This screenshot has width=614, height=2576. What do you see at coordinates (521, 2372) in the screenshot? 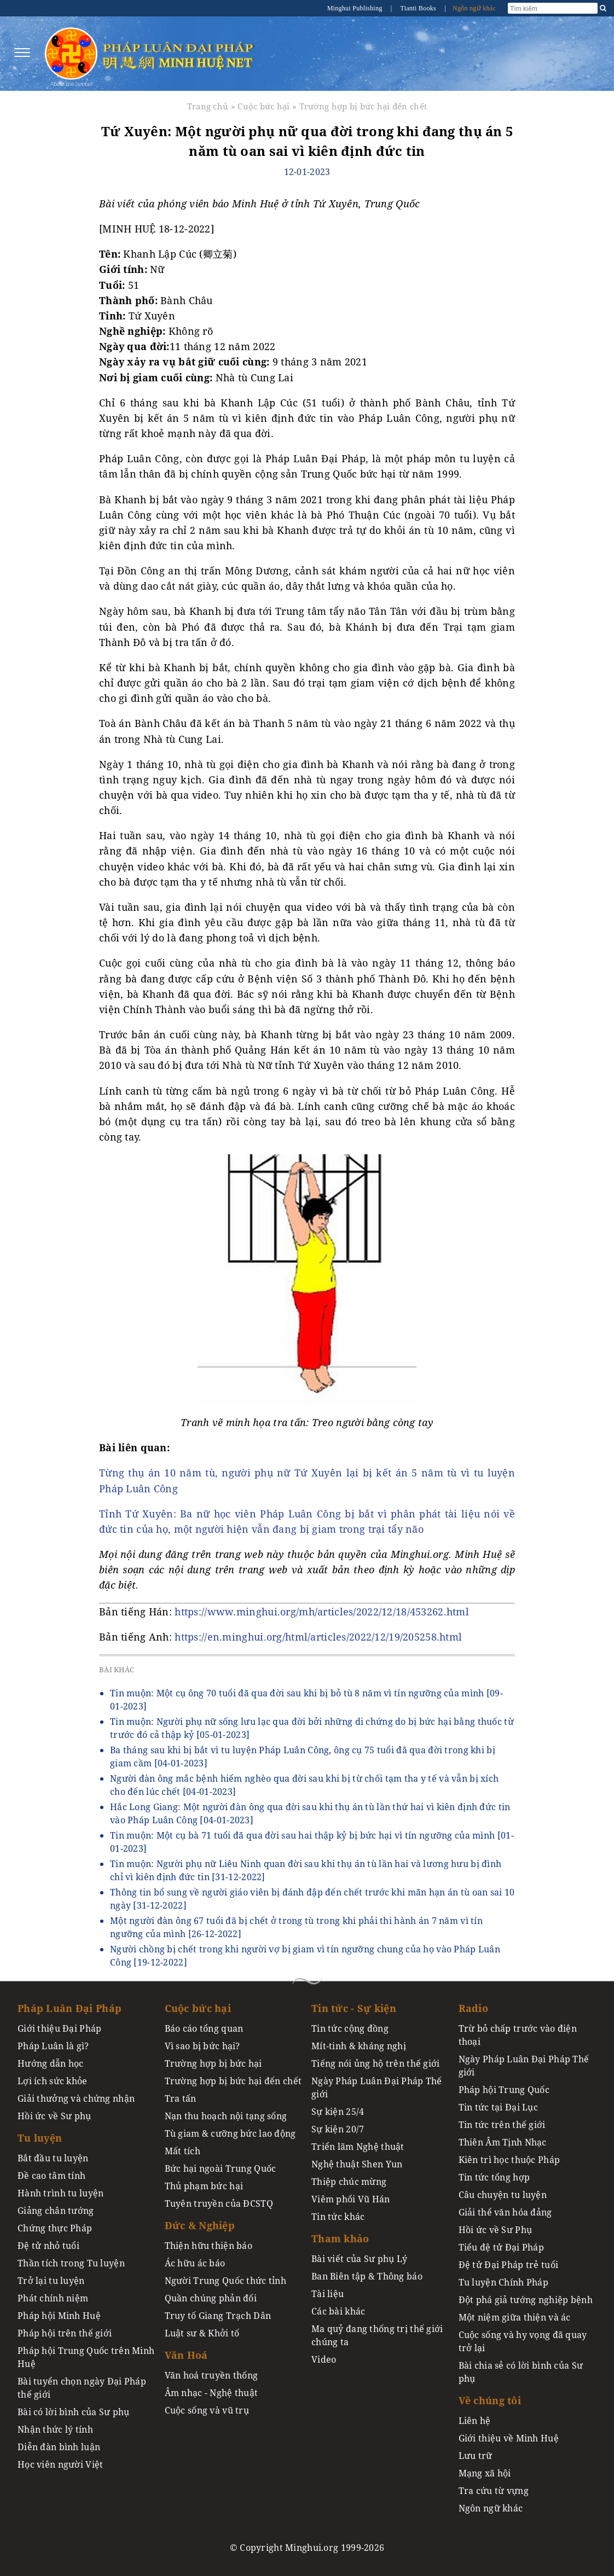
I see `Bài chia sẻ có lời bình của Sư phụ` at bounding box center [521, 2372].